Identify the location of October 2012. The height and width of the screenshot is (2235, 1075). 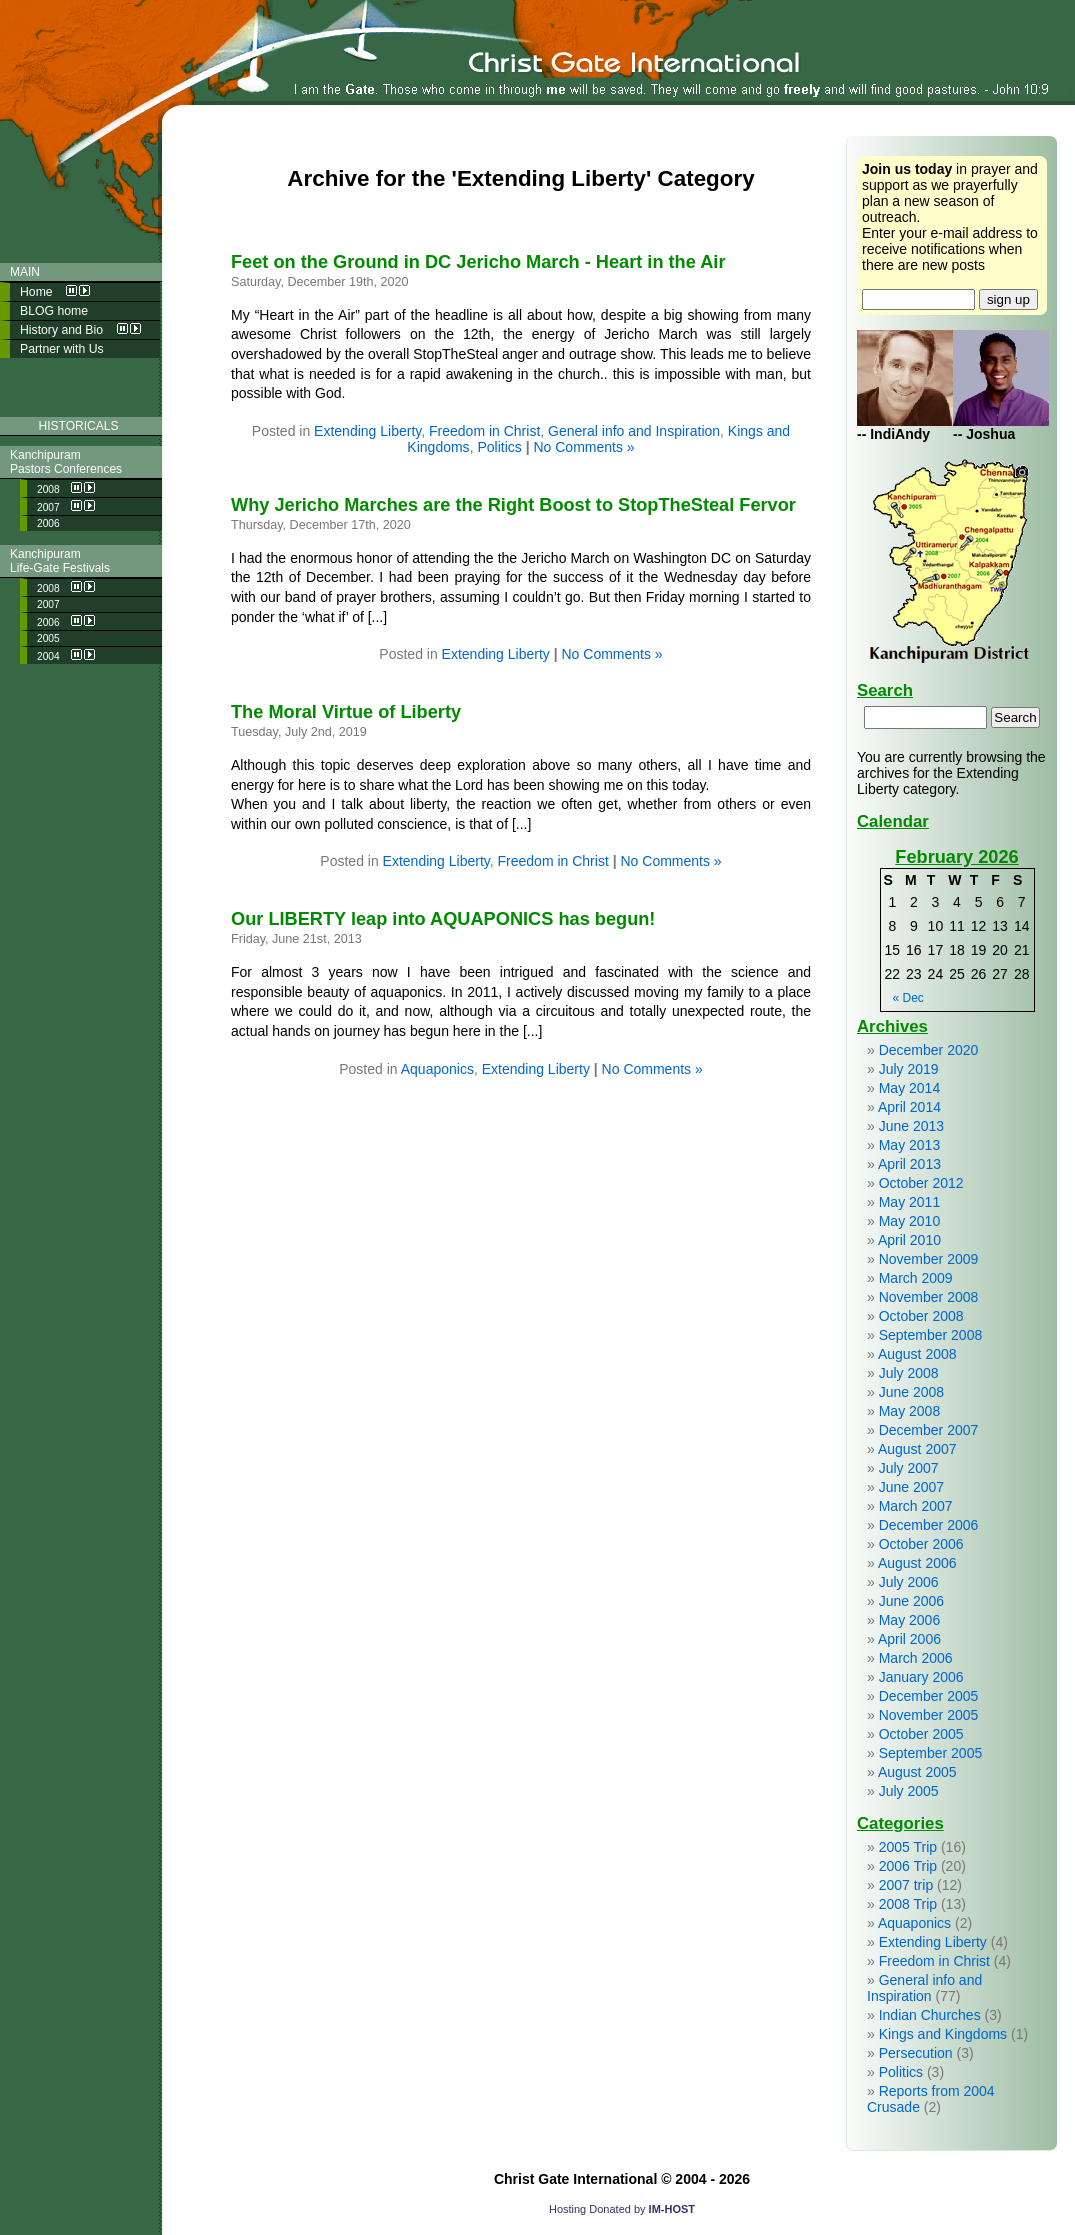
(921, 1183).